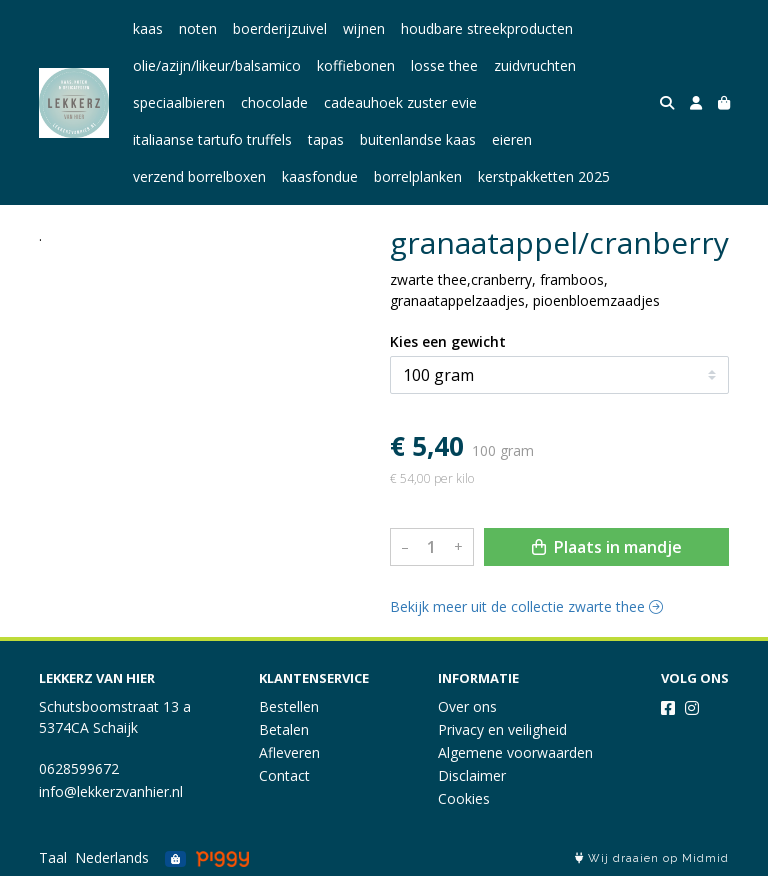 The image size is (768, 876). What do you see at coordinates (502, 729) in the screenshot?
I see `Privacy en veiligheid` at bounding box center [502, 729].